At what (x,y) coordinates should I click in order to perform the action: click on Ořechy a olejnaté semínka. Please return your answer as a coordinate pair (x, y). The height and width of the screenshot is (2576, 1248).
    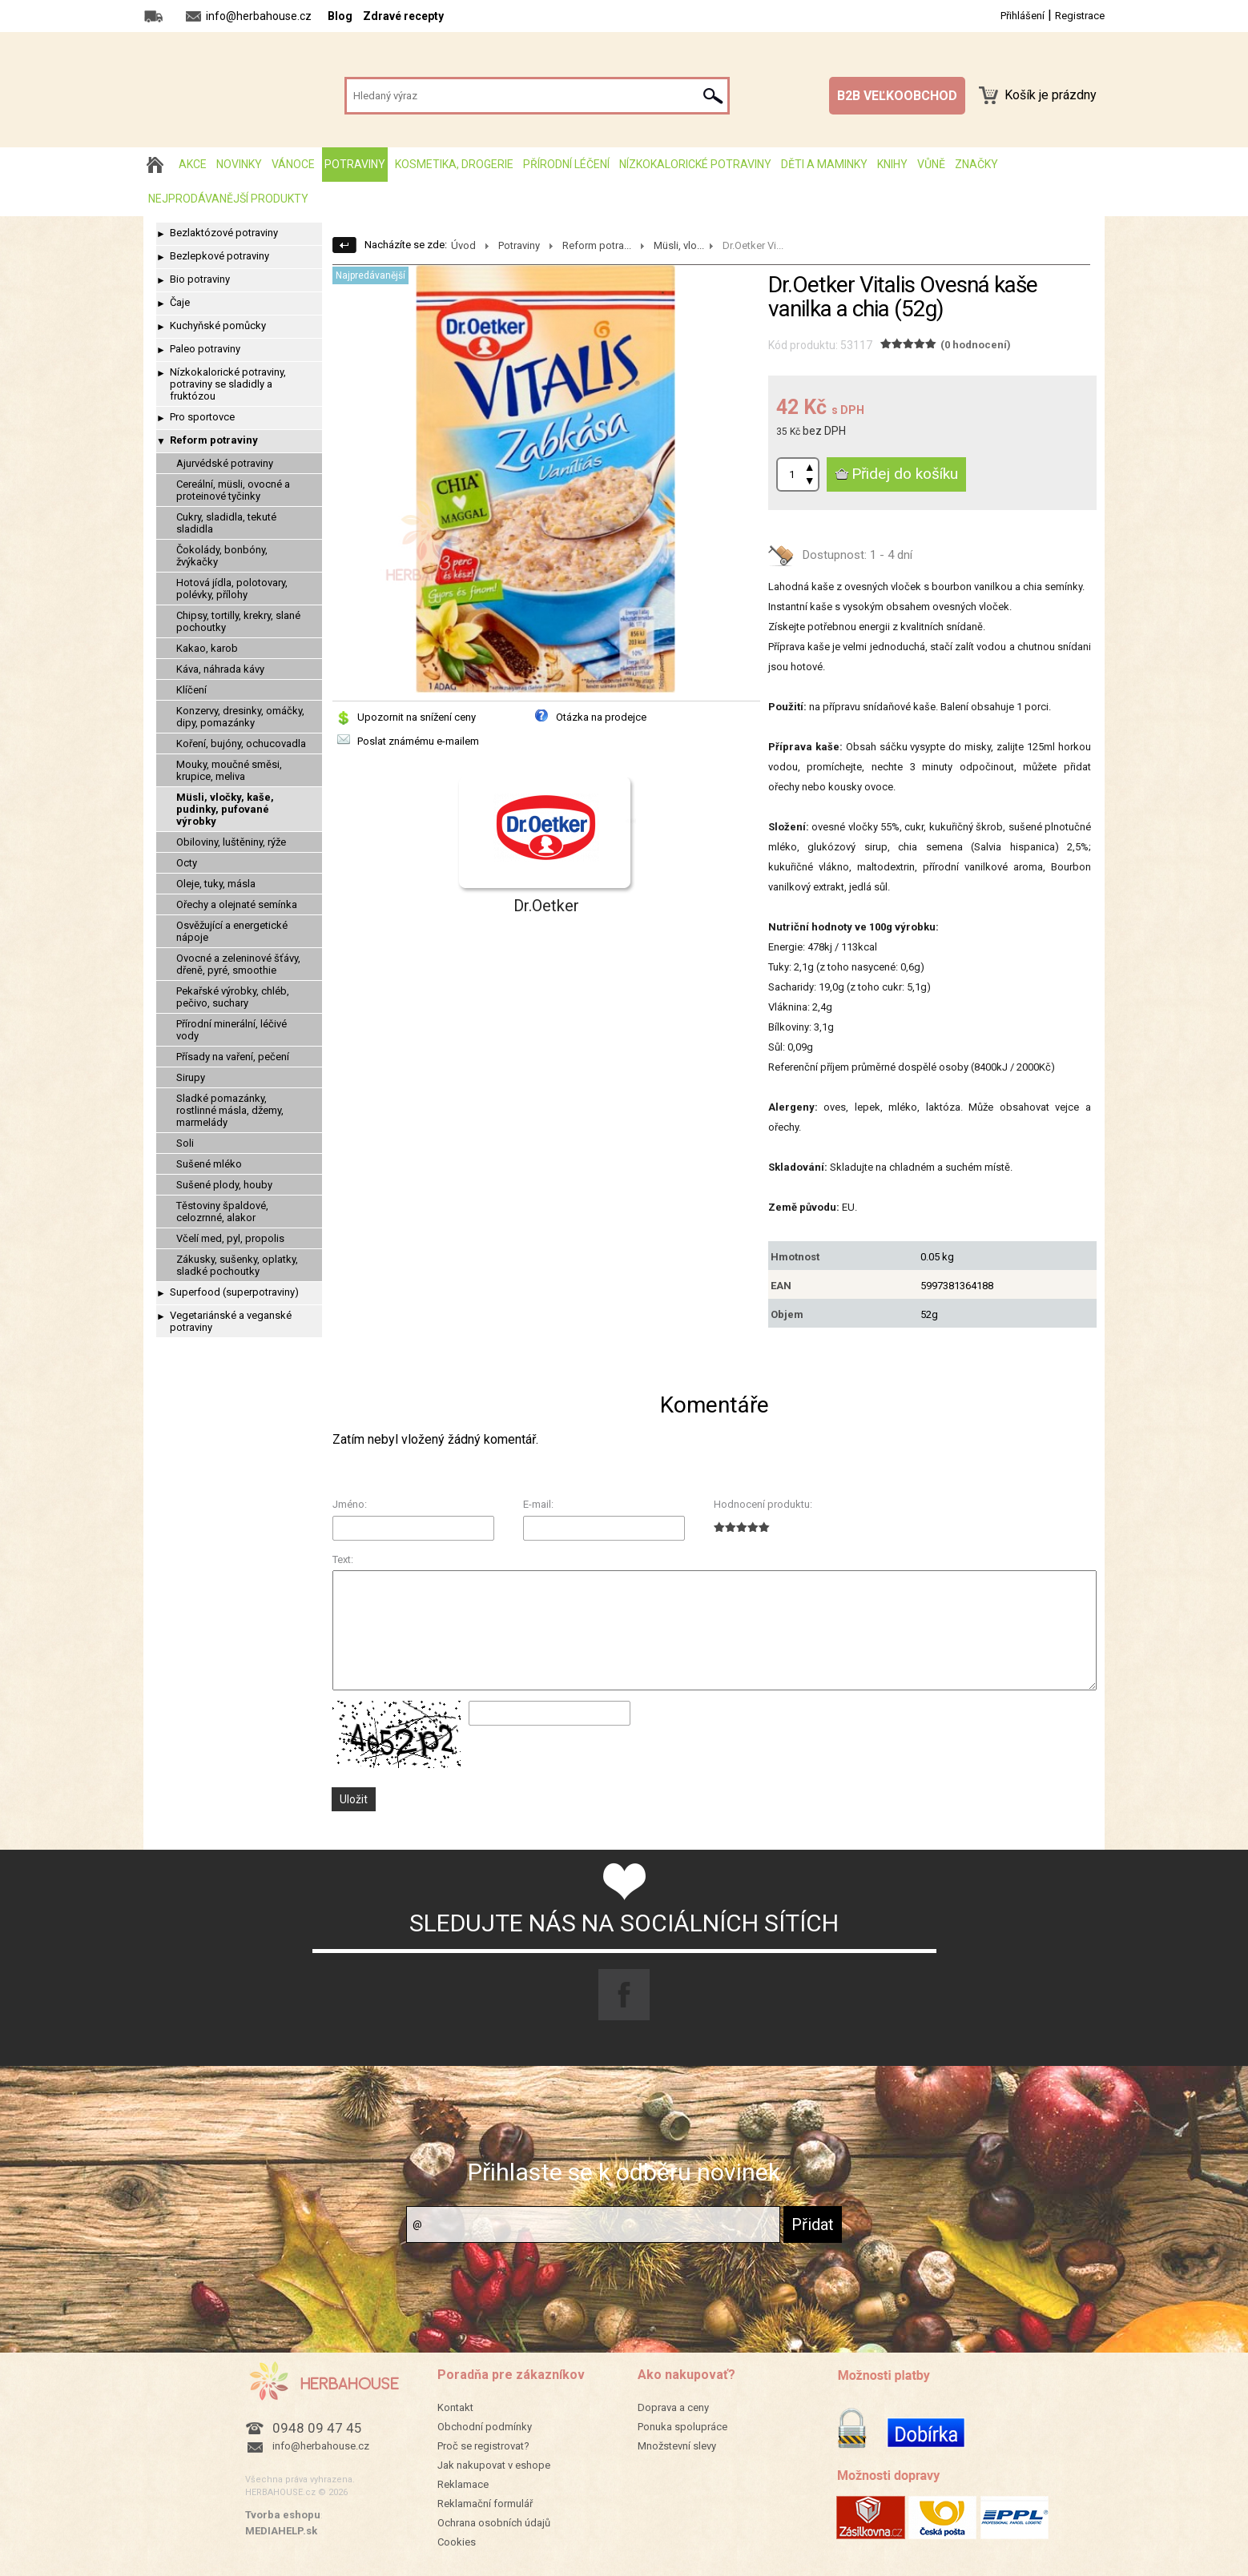
    Looking at the image, I should click on (236, 904).